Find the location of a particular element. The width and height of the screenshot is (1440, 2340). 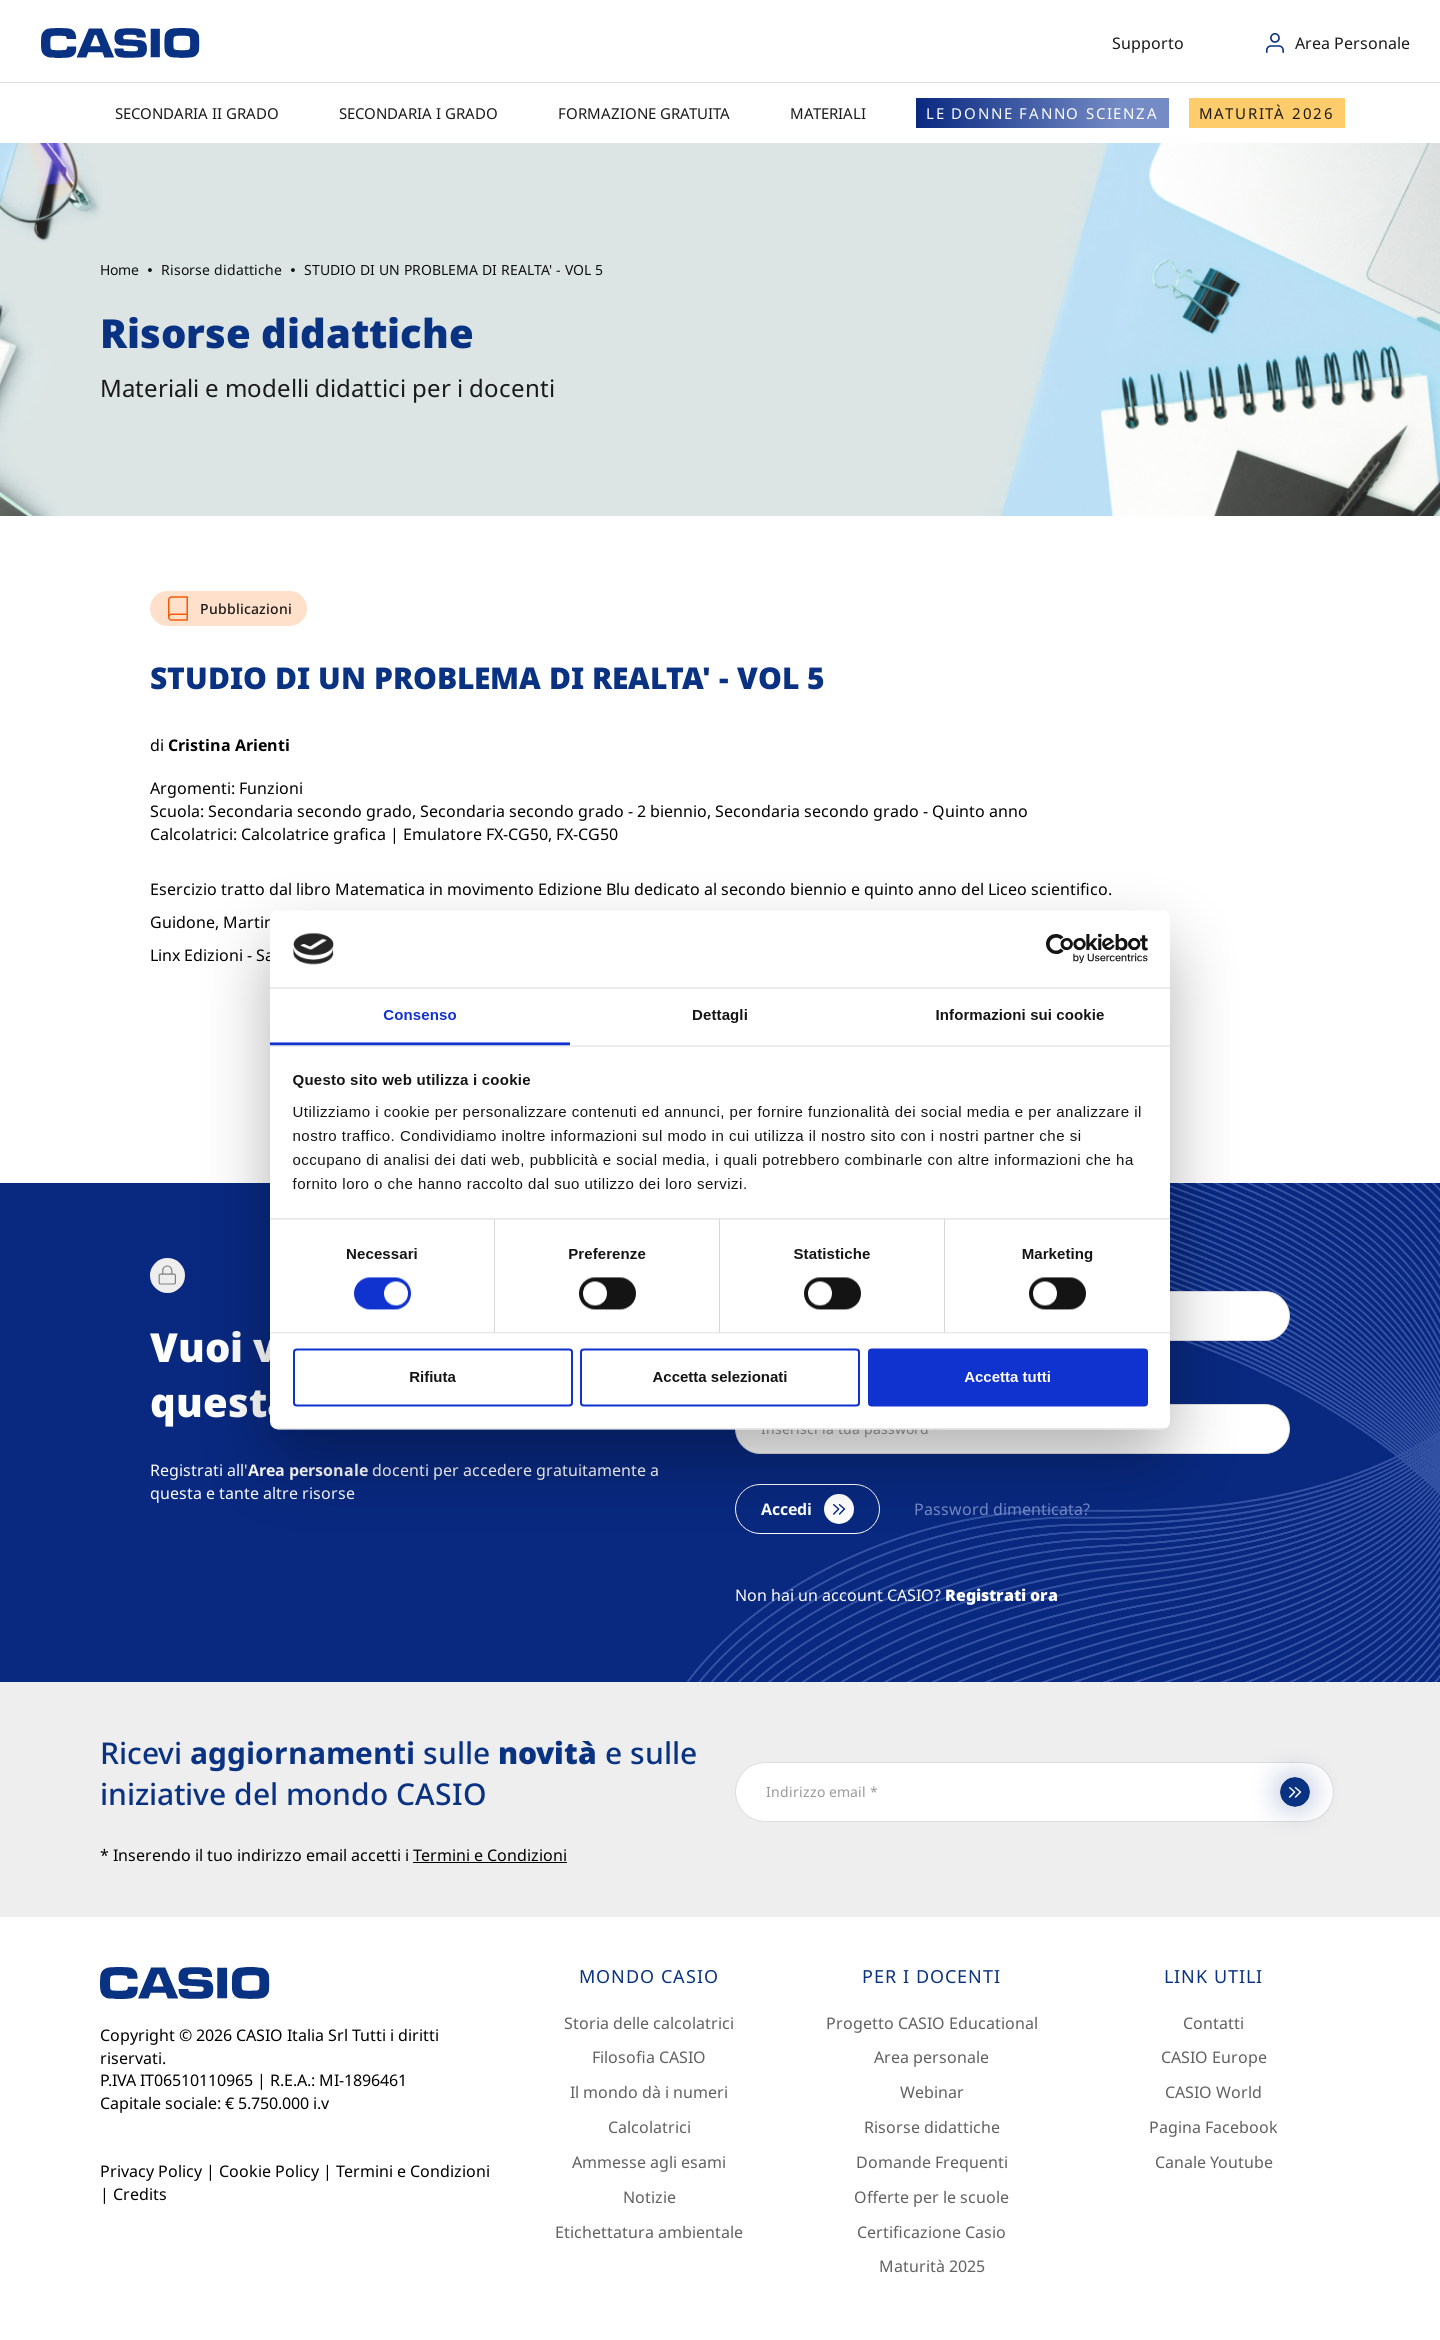

Etichettatura ambientale is located at coordinates (649, 2232).